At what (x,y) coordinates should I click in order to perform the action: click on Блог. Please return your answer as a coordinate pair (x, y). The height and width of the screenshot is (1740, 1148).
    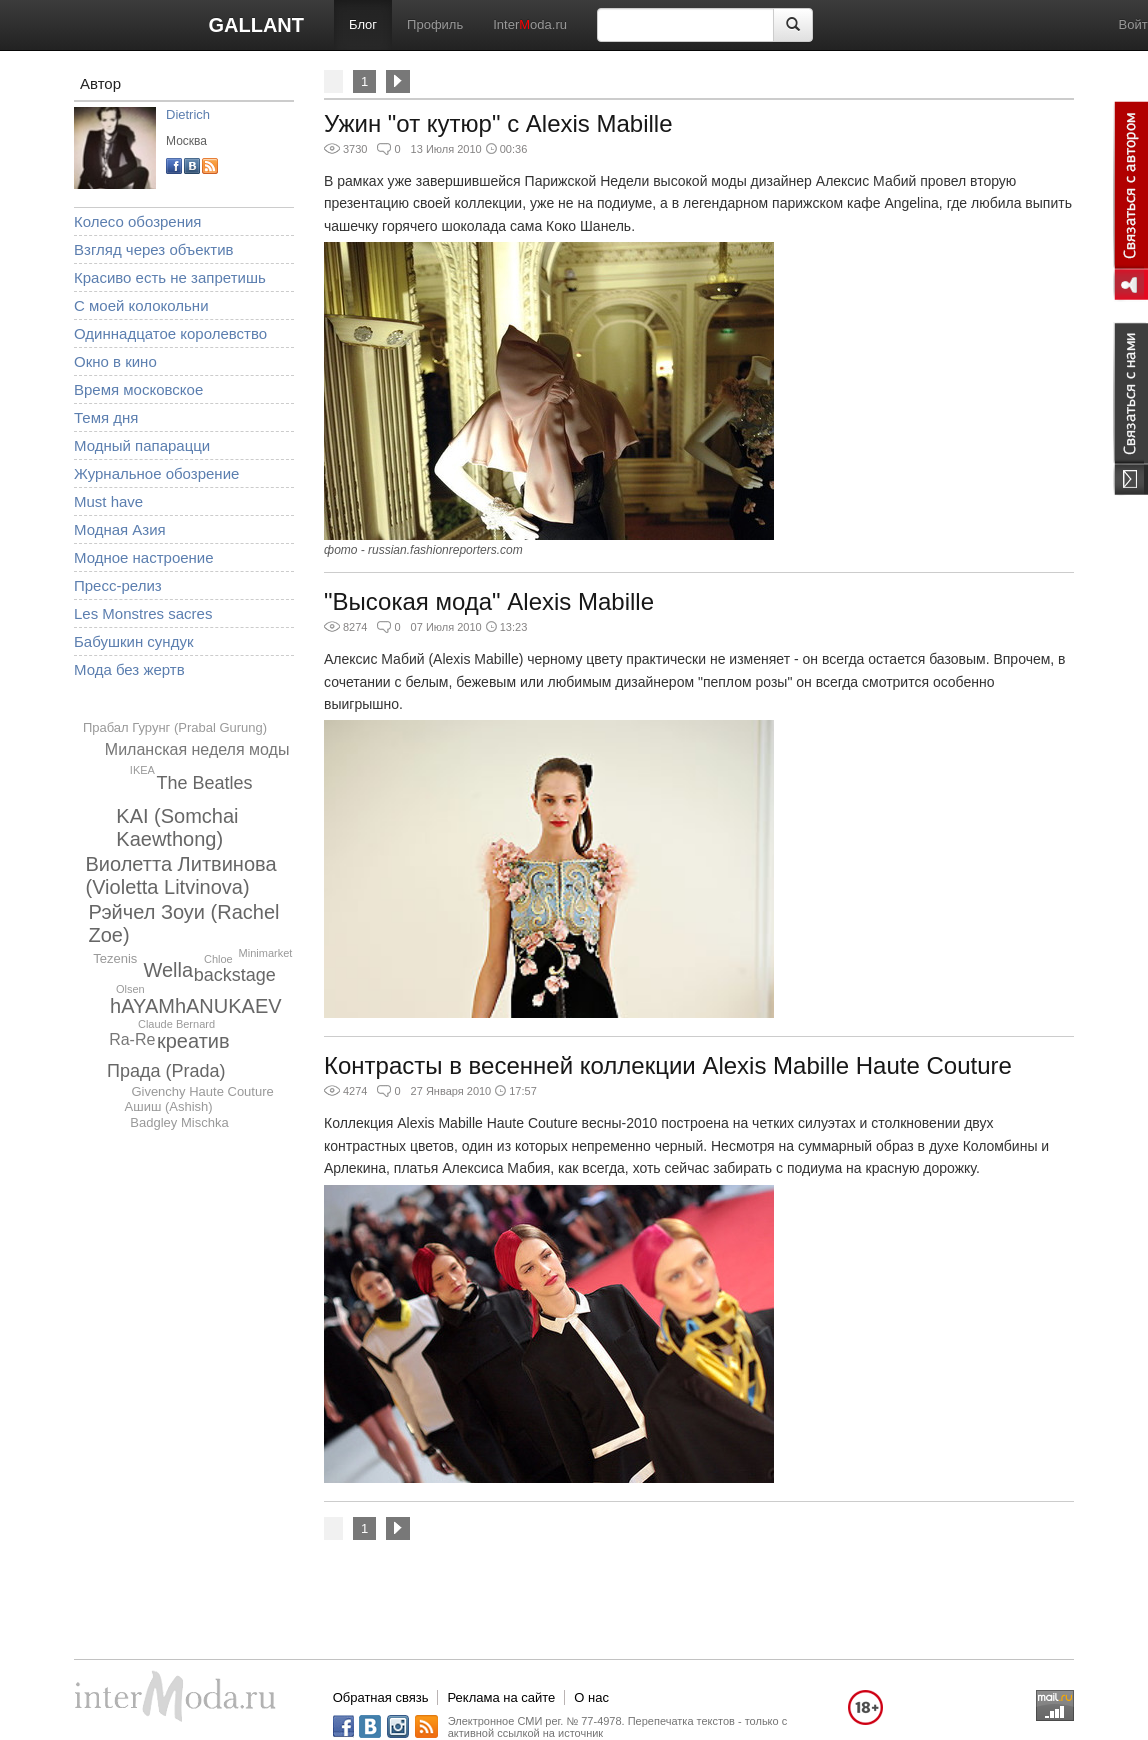
    Looking at the image, I should click on (363, 24).